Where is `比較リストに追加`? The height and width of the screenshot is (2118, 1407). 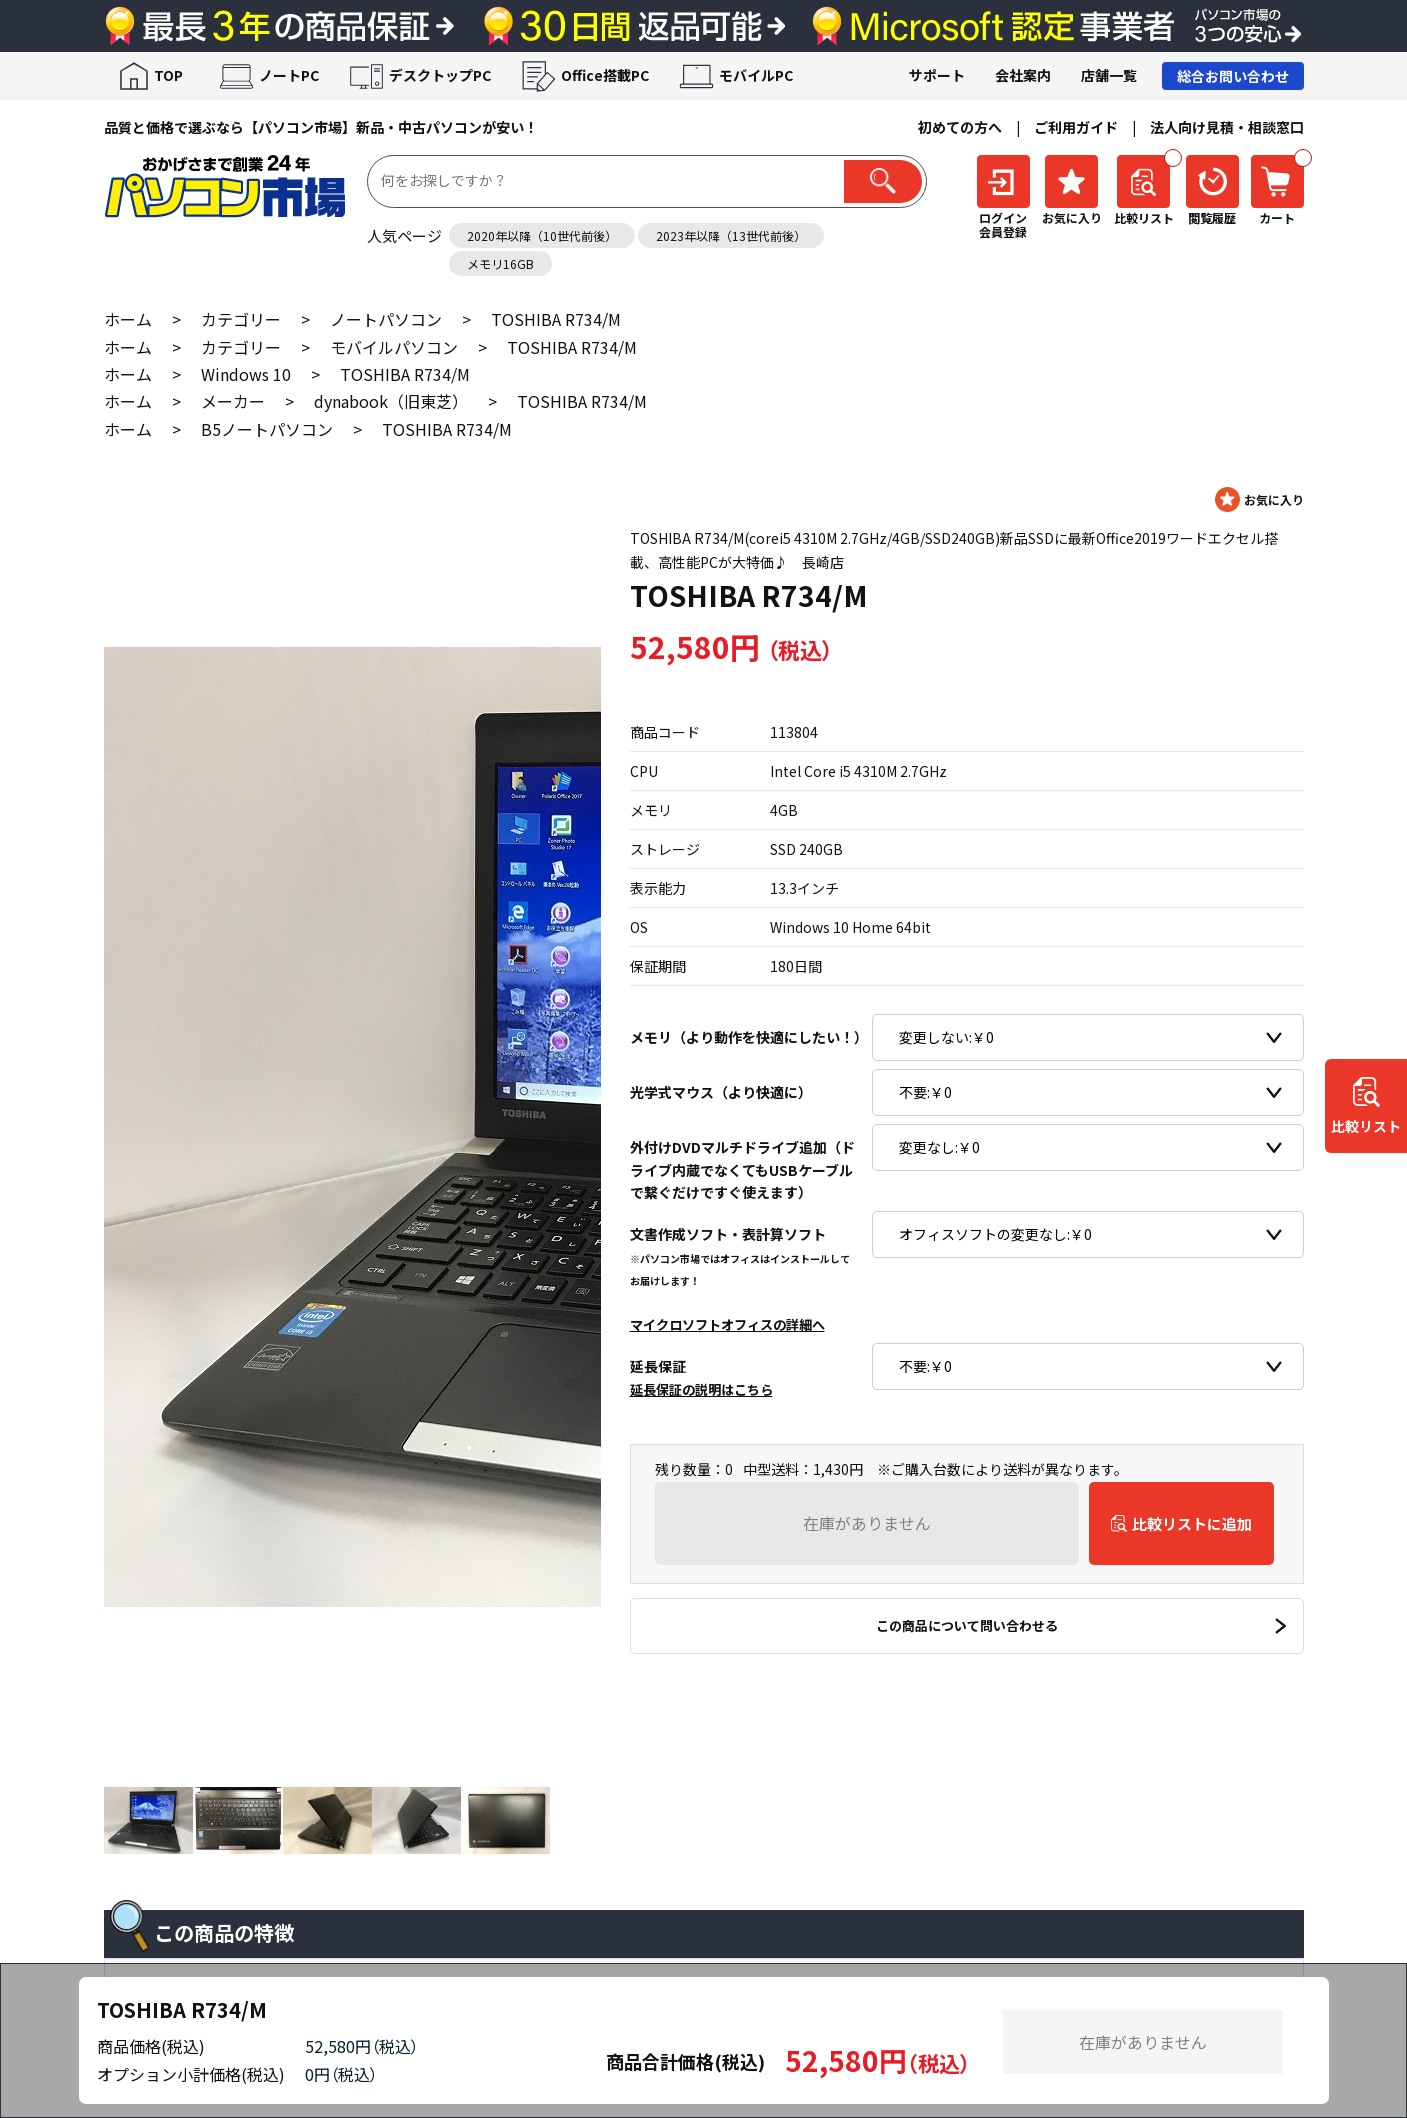 比較リストに追加 is located at coordinates (1192, 1523).